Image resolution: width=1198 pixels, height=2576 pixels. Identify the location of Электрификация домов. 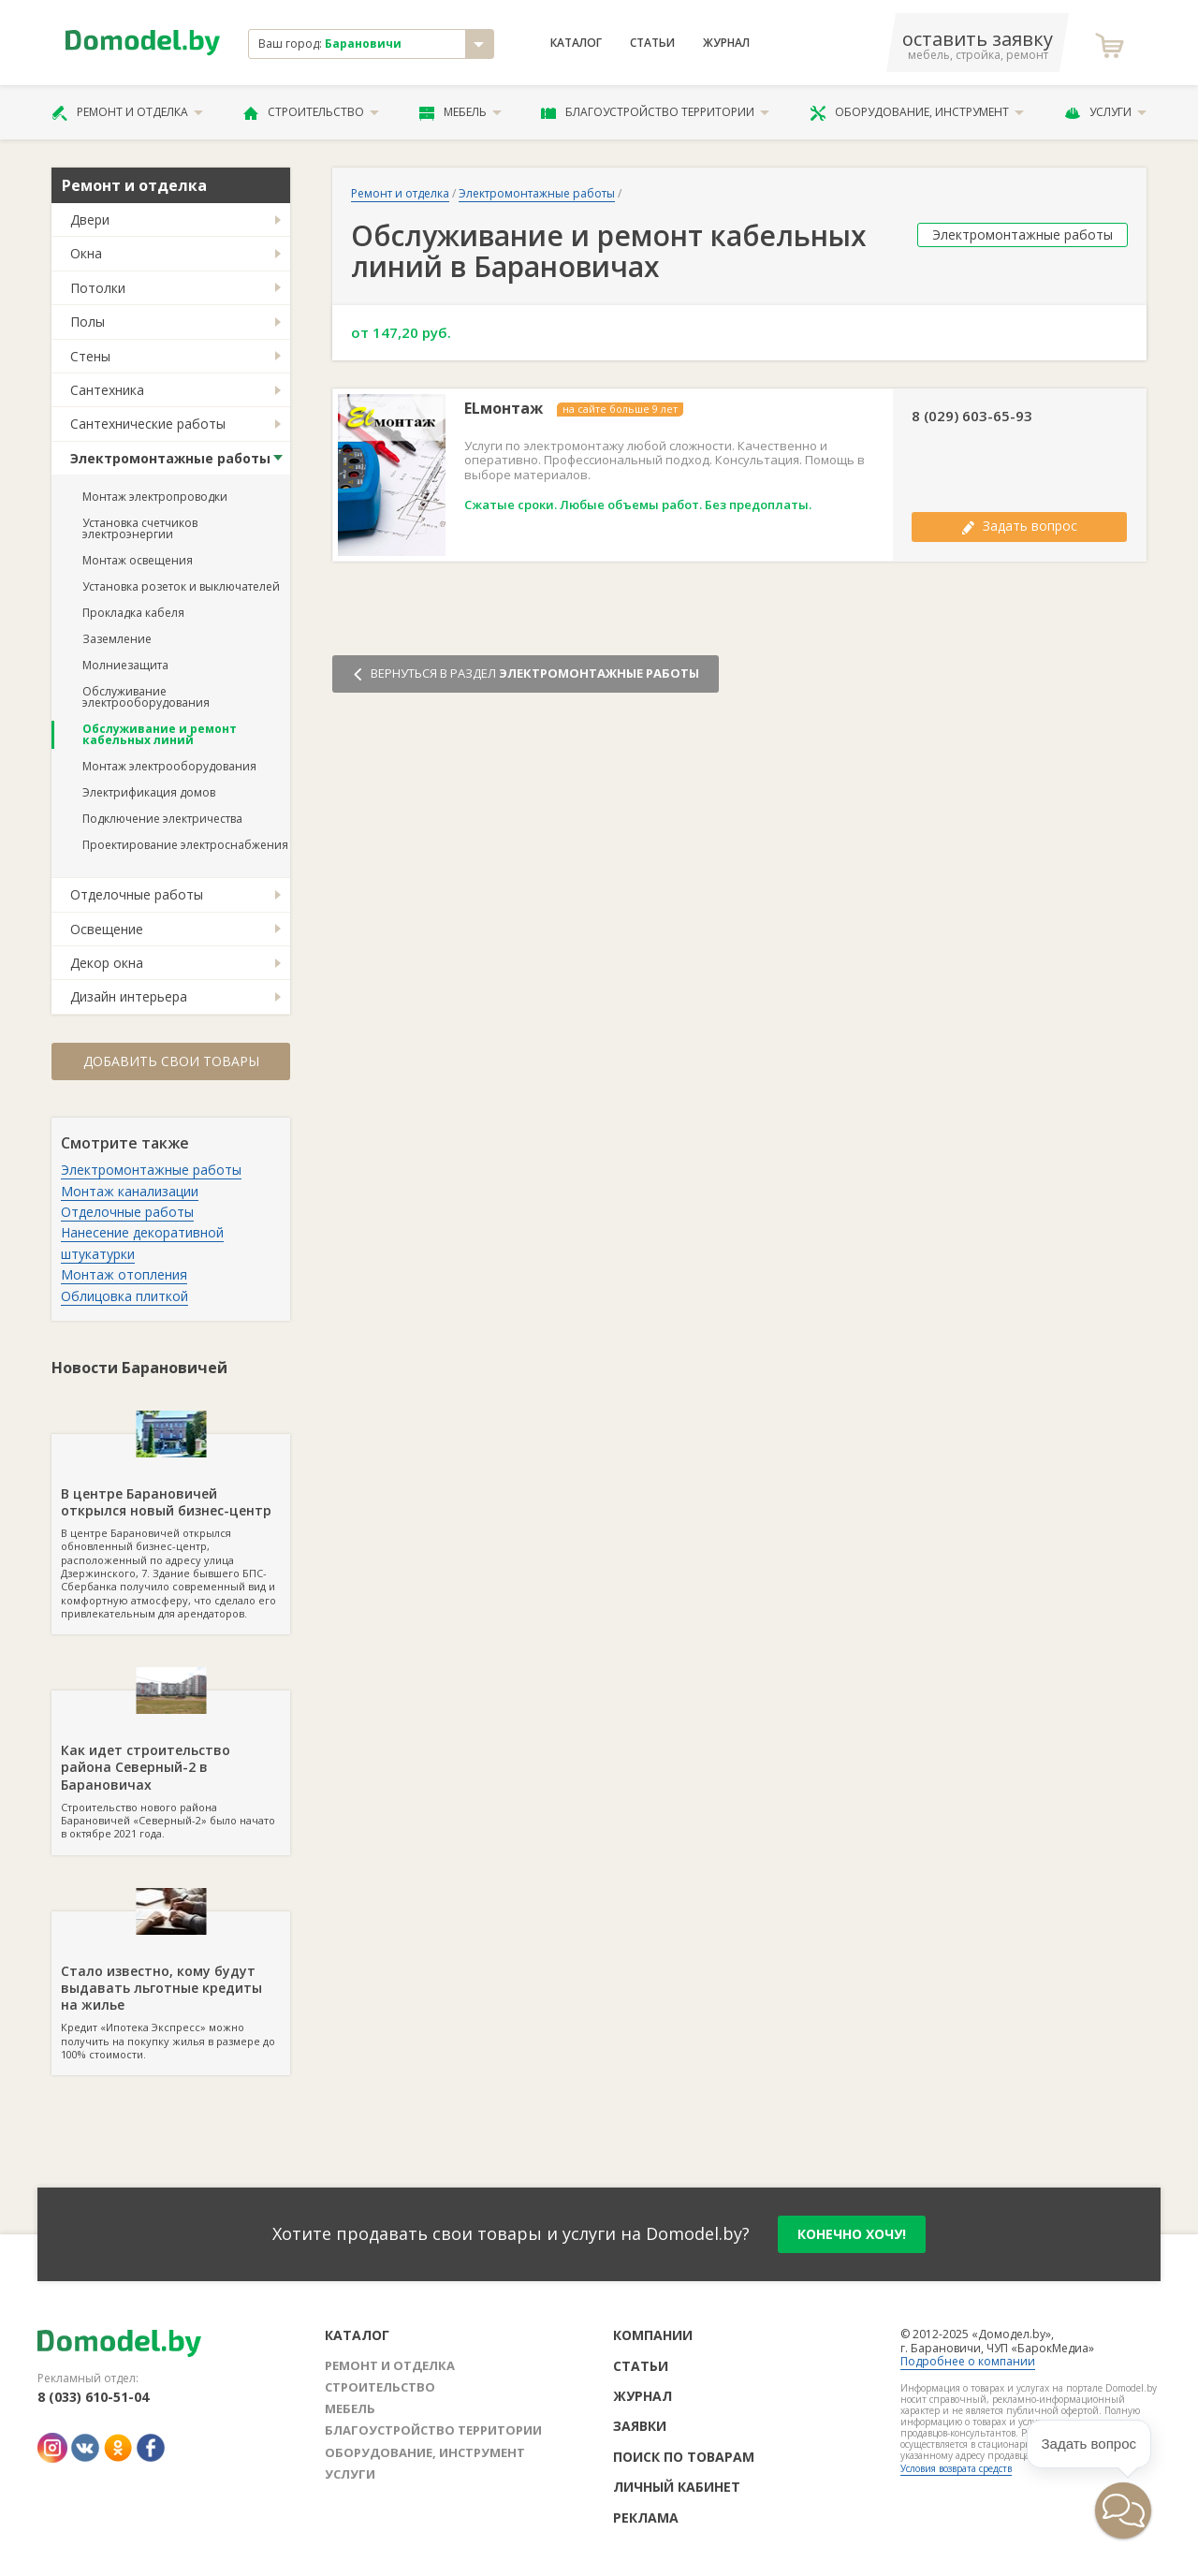
(148, 792).